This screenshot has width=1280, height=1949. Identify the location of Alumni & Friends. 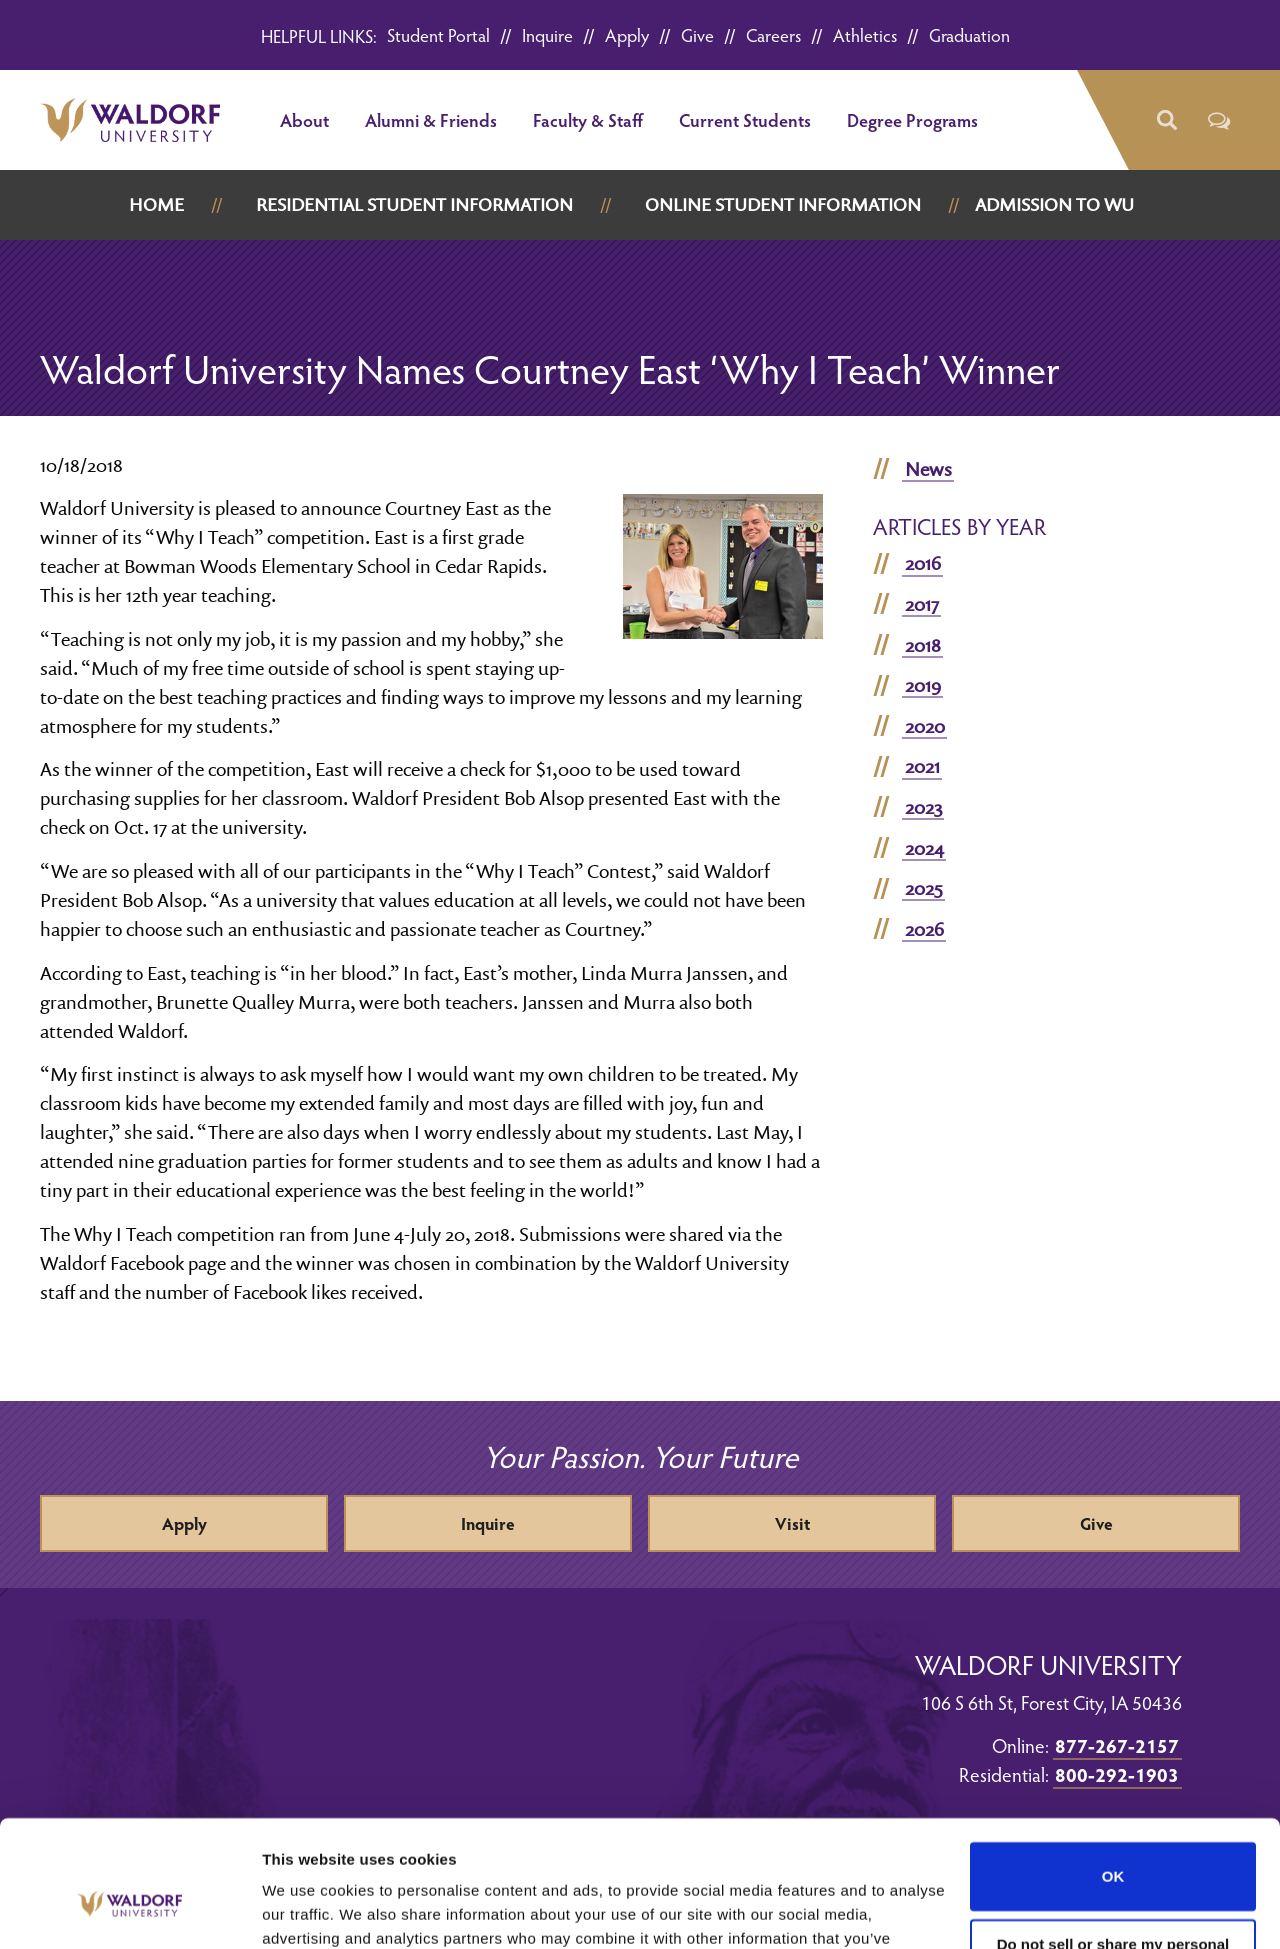
(431, 119).